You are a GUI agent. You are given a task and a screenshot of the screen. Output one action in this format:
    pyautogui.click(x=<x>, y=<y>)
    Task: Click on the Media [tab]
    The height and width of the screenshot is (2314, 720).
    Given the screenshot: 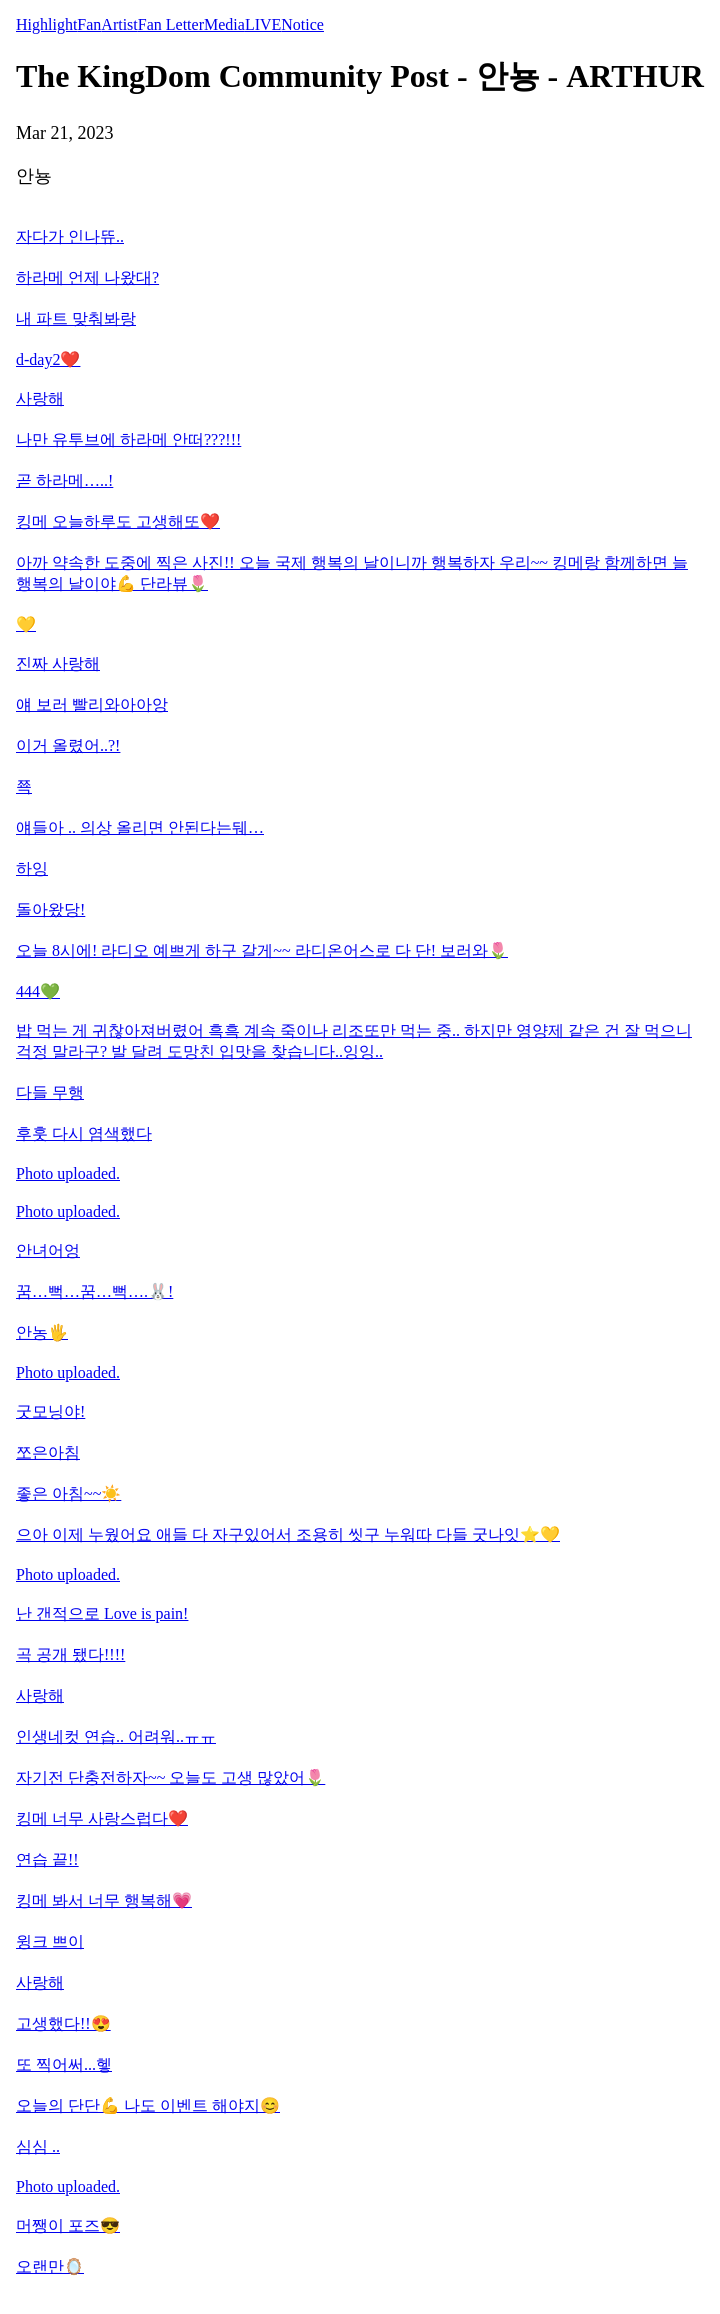 What is the action you would take?
    pyautogui.click(x=224, y=24)
    